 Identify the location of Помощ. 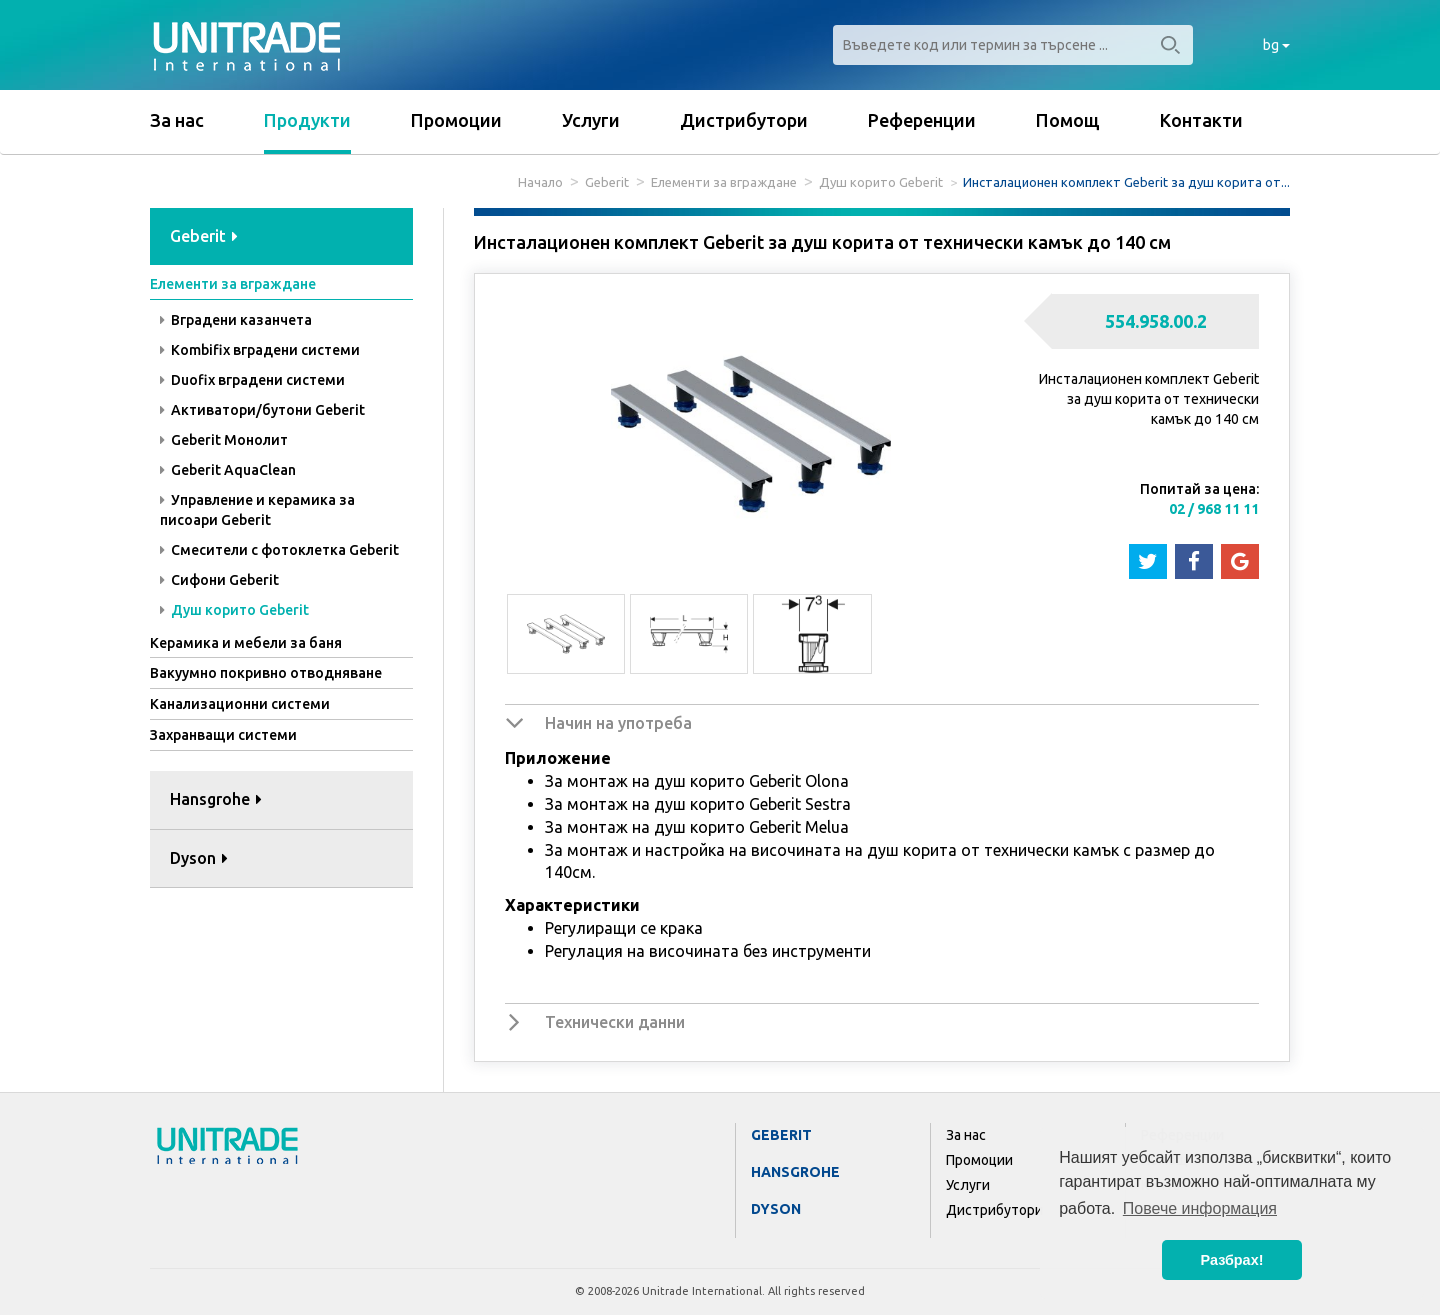
(1068, 120).